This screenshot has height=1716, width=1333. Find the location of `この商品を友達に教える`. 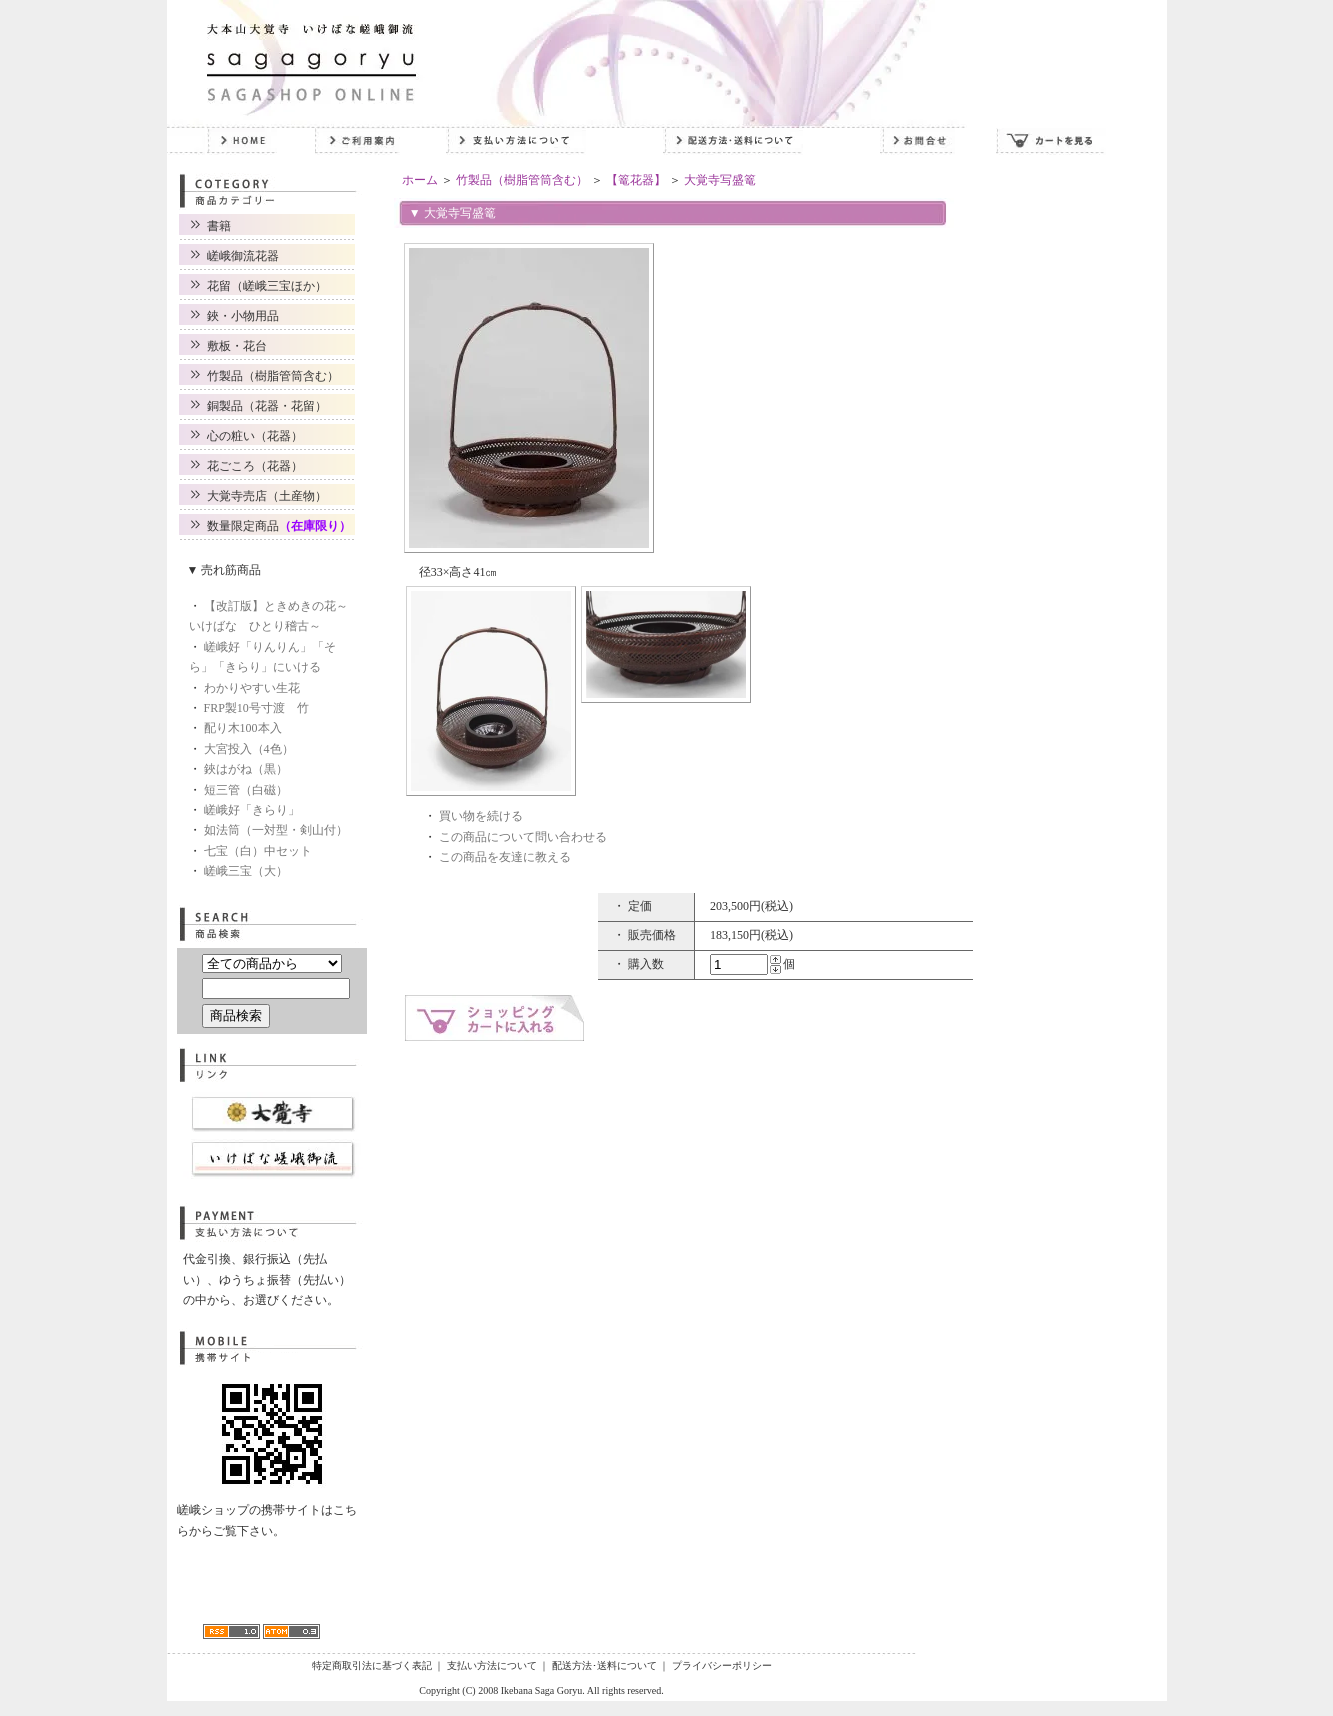

この商品を友達に教える is located at coordinates (505, 857).